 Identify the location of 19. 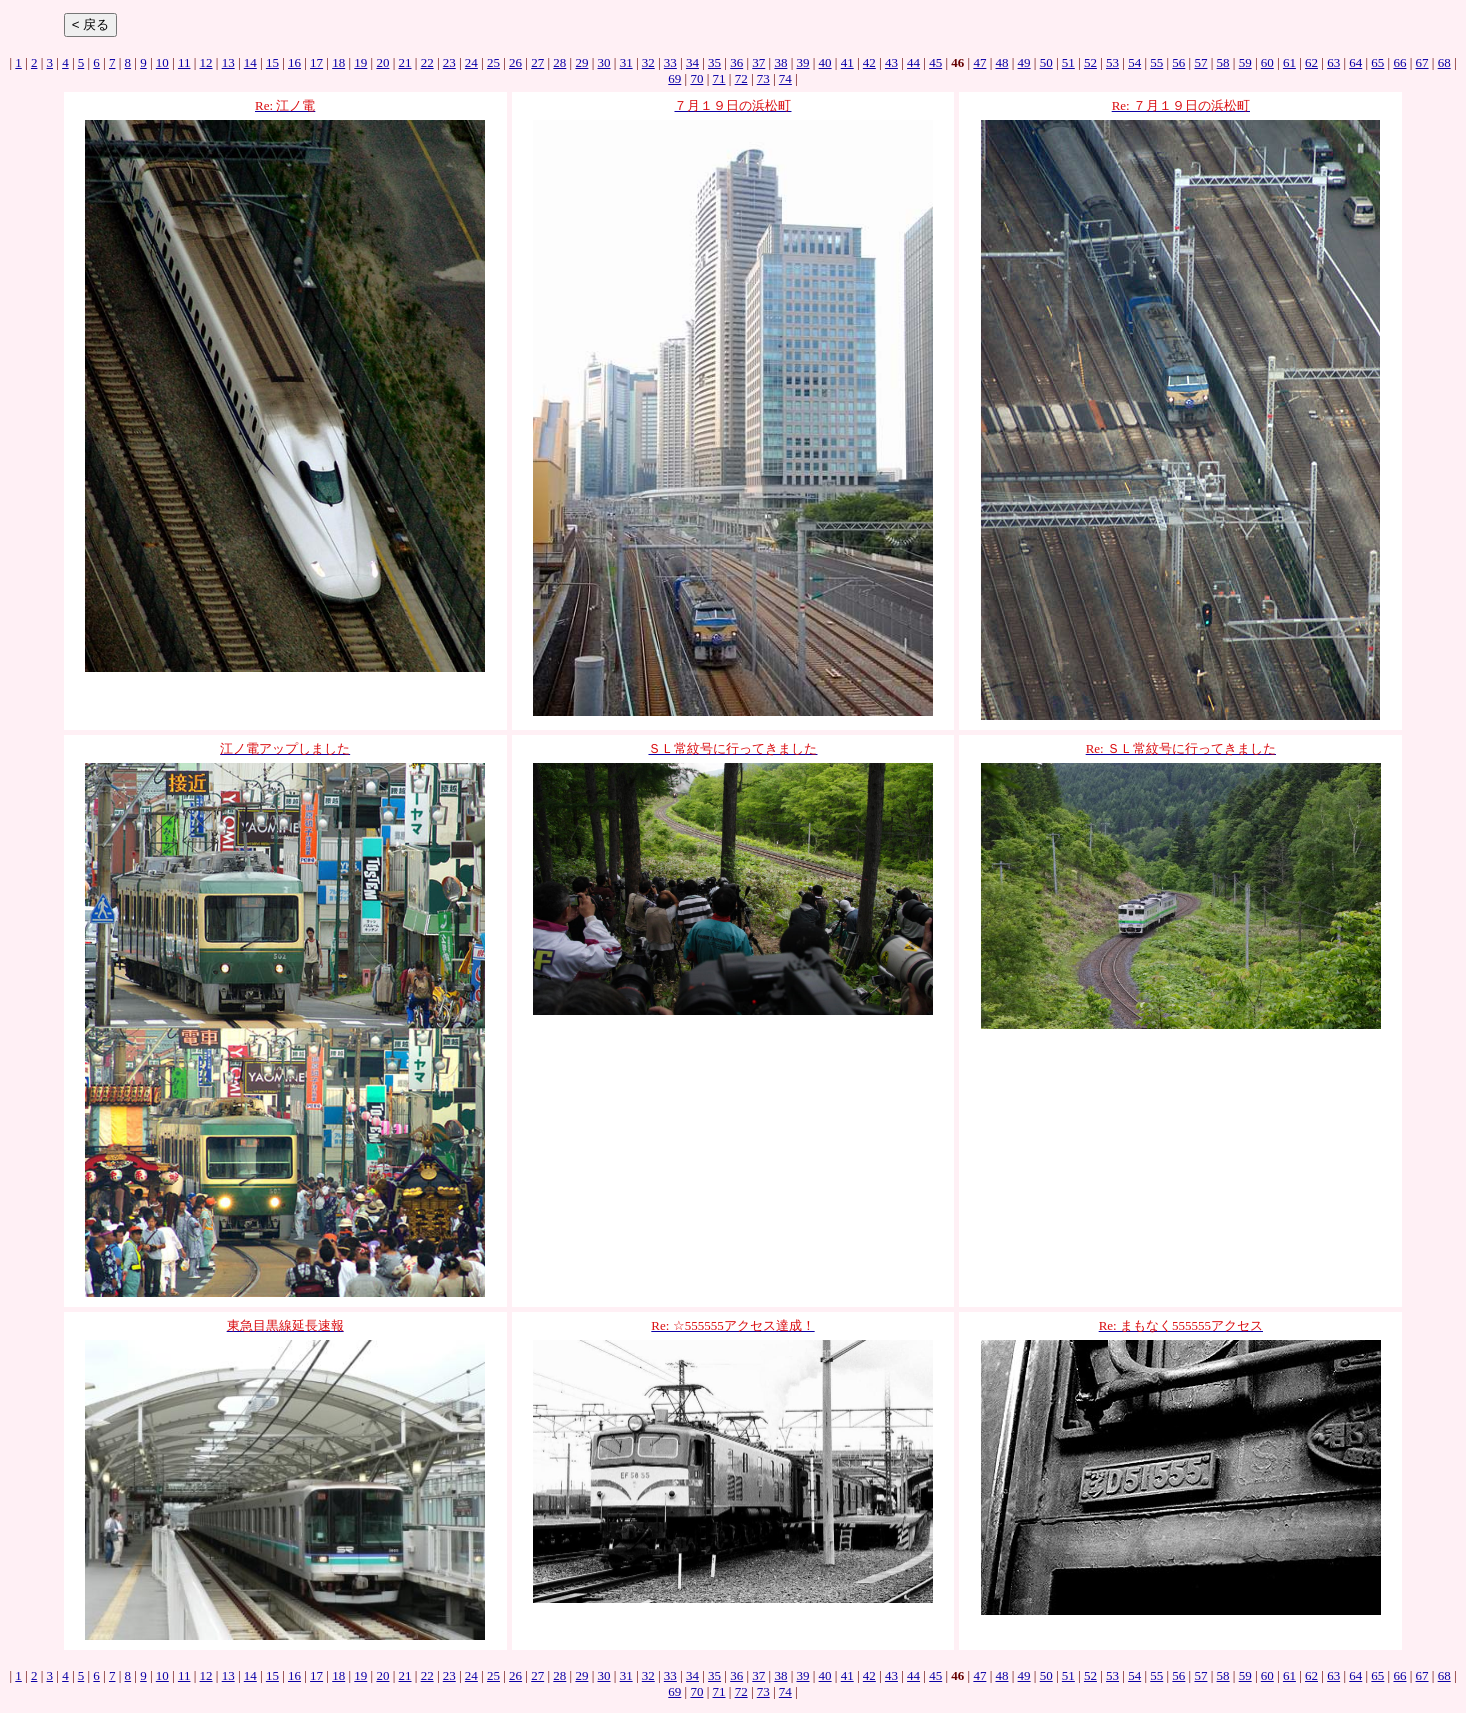
(360, 62).